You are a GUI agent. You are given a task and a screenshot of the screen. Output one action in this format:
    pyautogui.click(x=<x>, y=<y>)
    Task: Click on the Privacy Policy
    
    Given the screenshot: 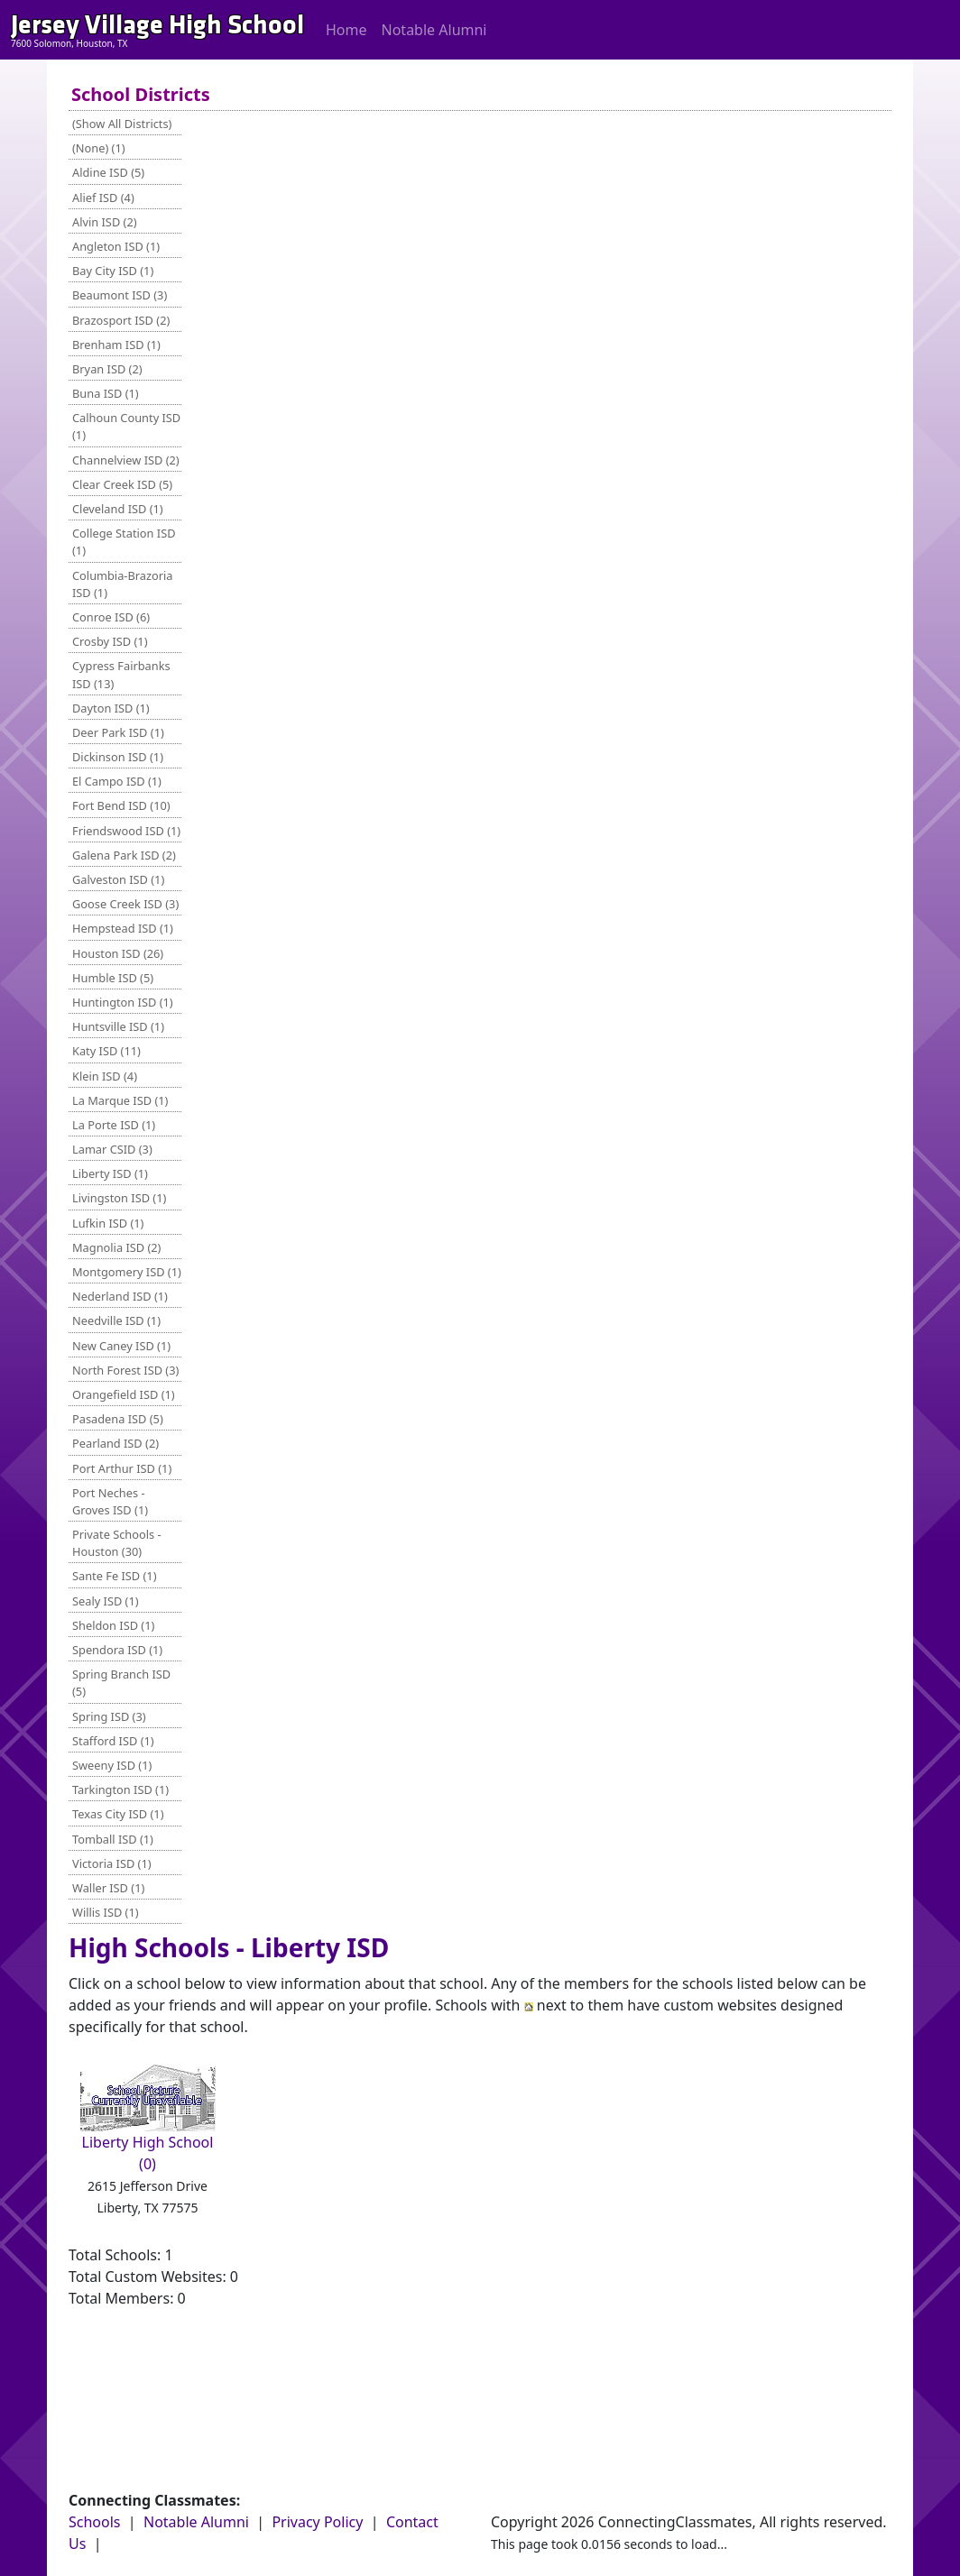 What is the action you would take?
    pyautogui.click(x=317, y=2522)
    